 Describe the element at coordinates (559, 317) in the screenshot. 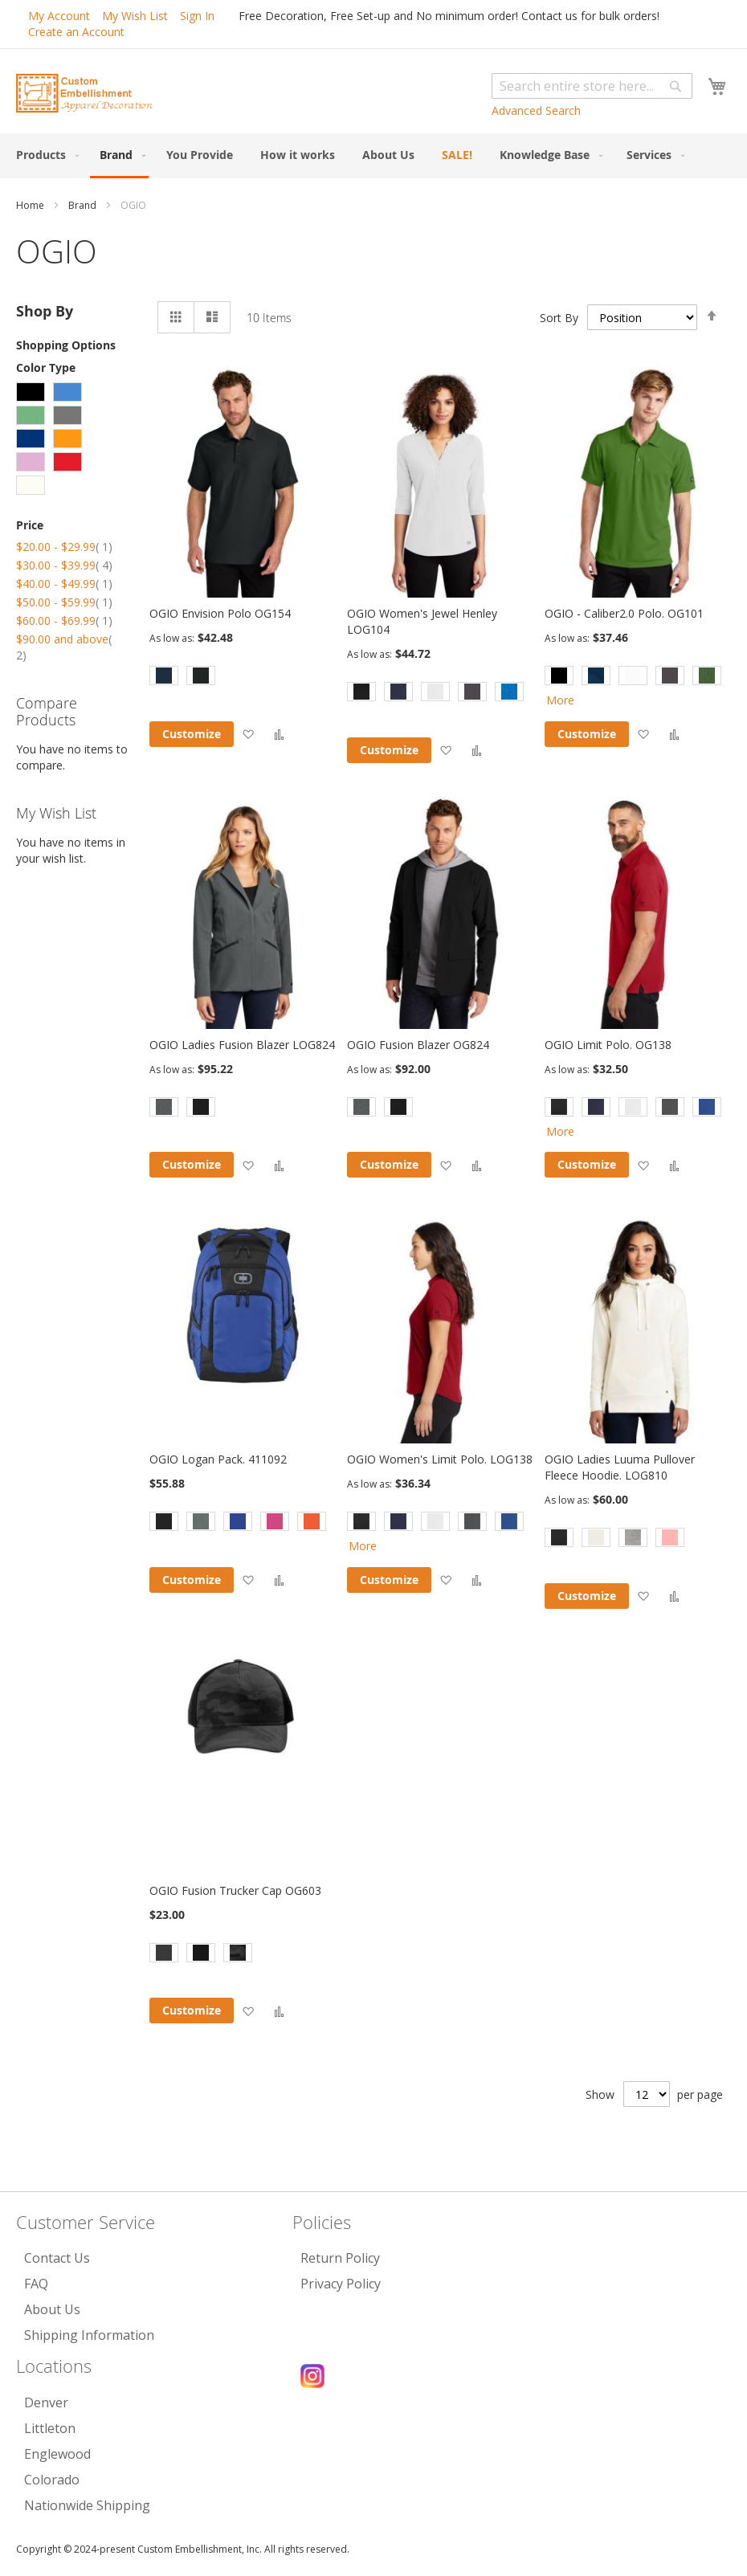

I see `Sort By` at that location.